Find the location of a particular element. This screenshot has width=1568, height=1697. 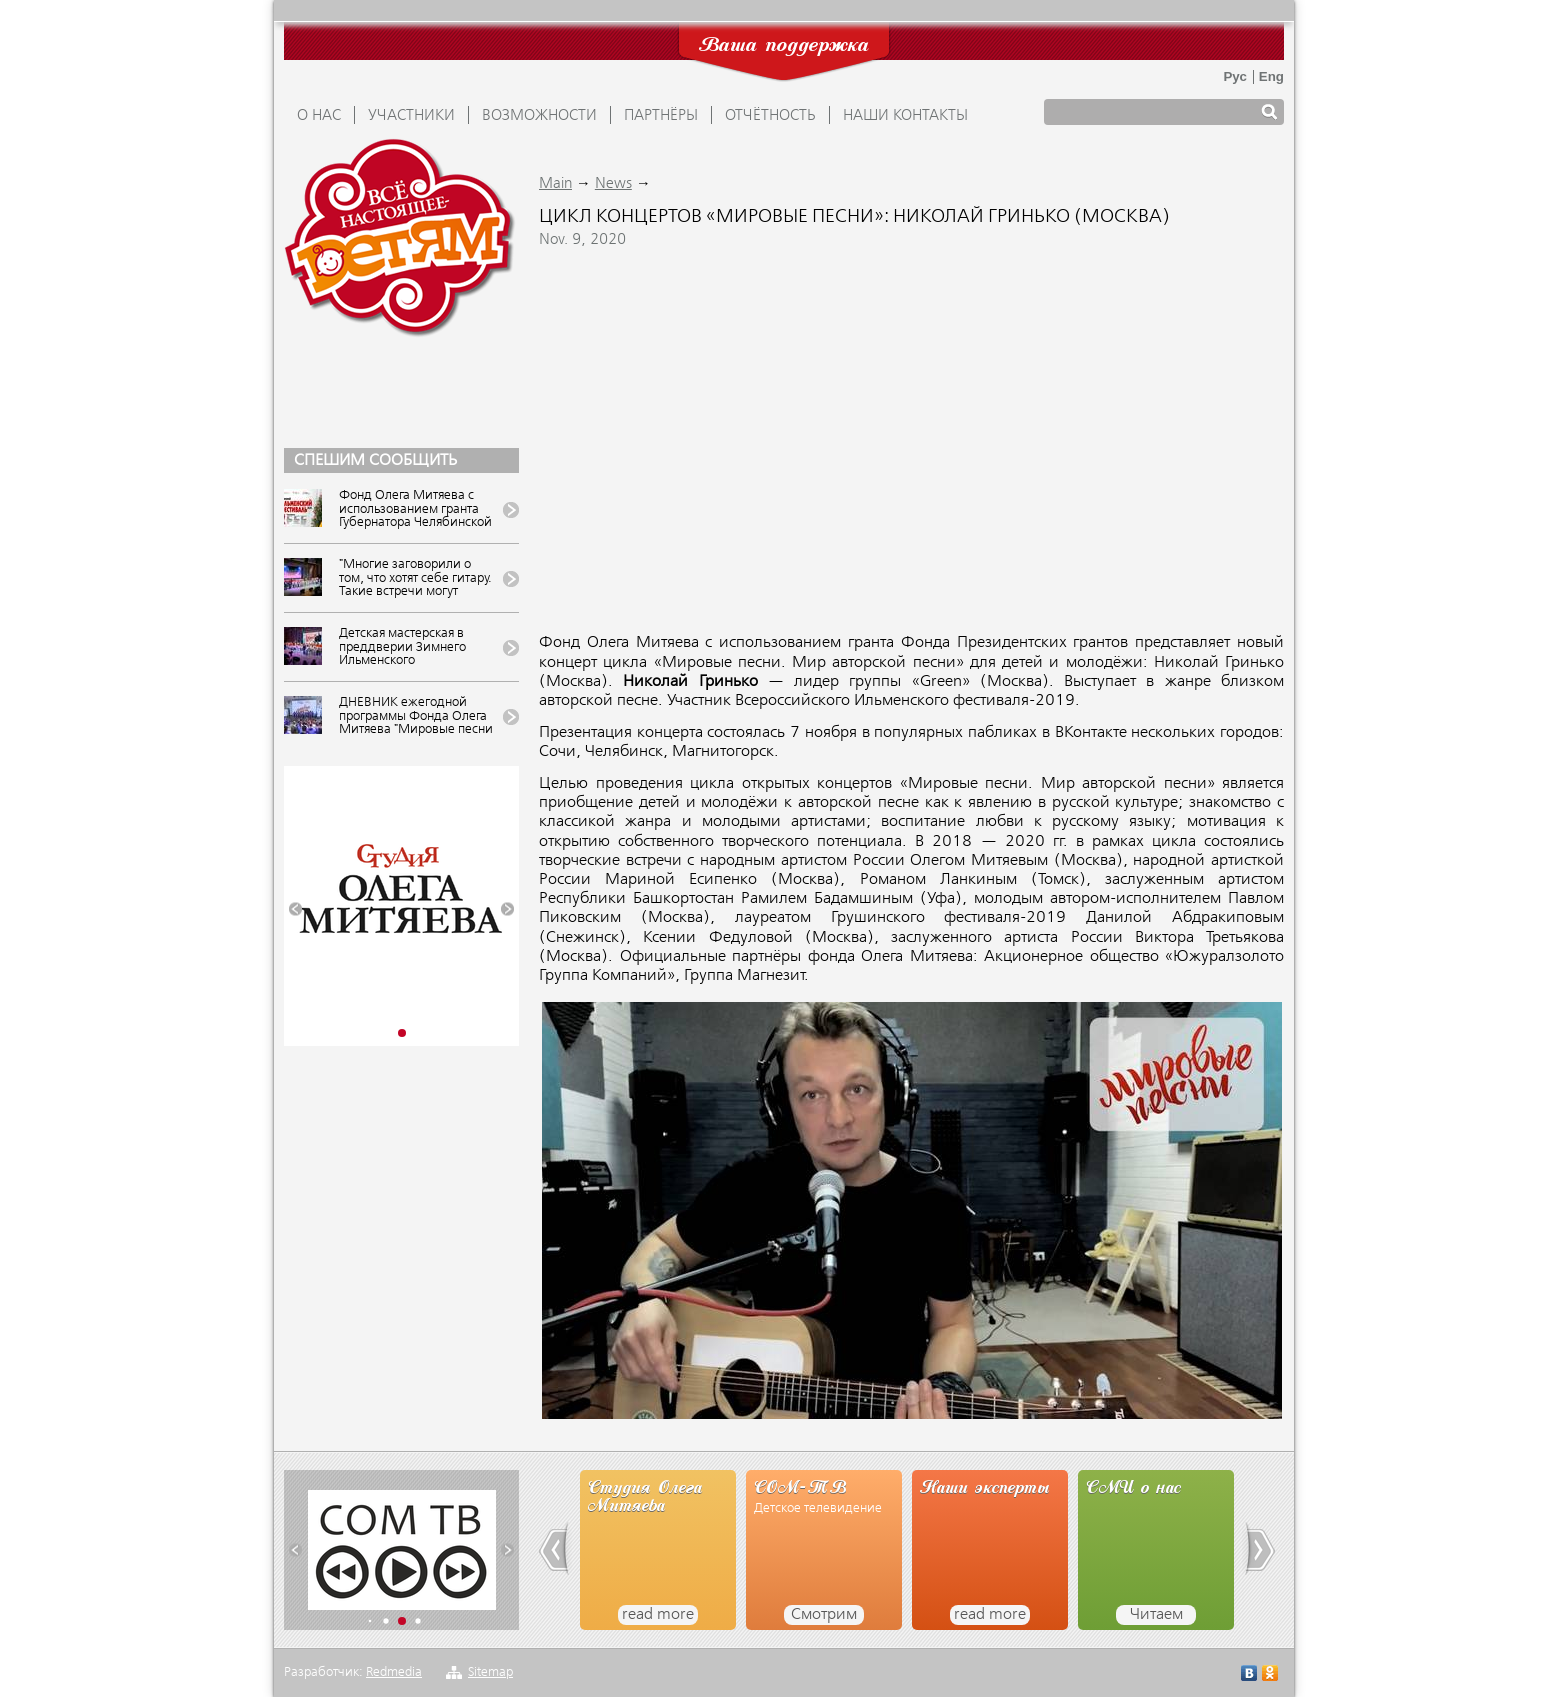

ВОЗМОЖНОСТИ is located at coordinates (539, 116).